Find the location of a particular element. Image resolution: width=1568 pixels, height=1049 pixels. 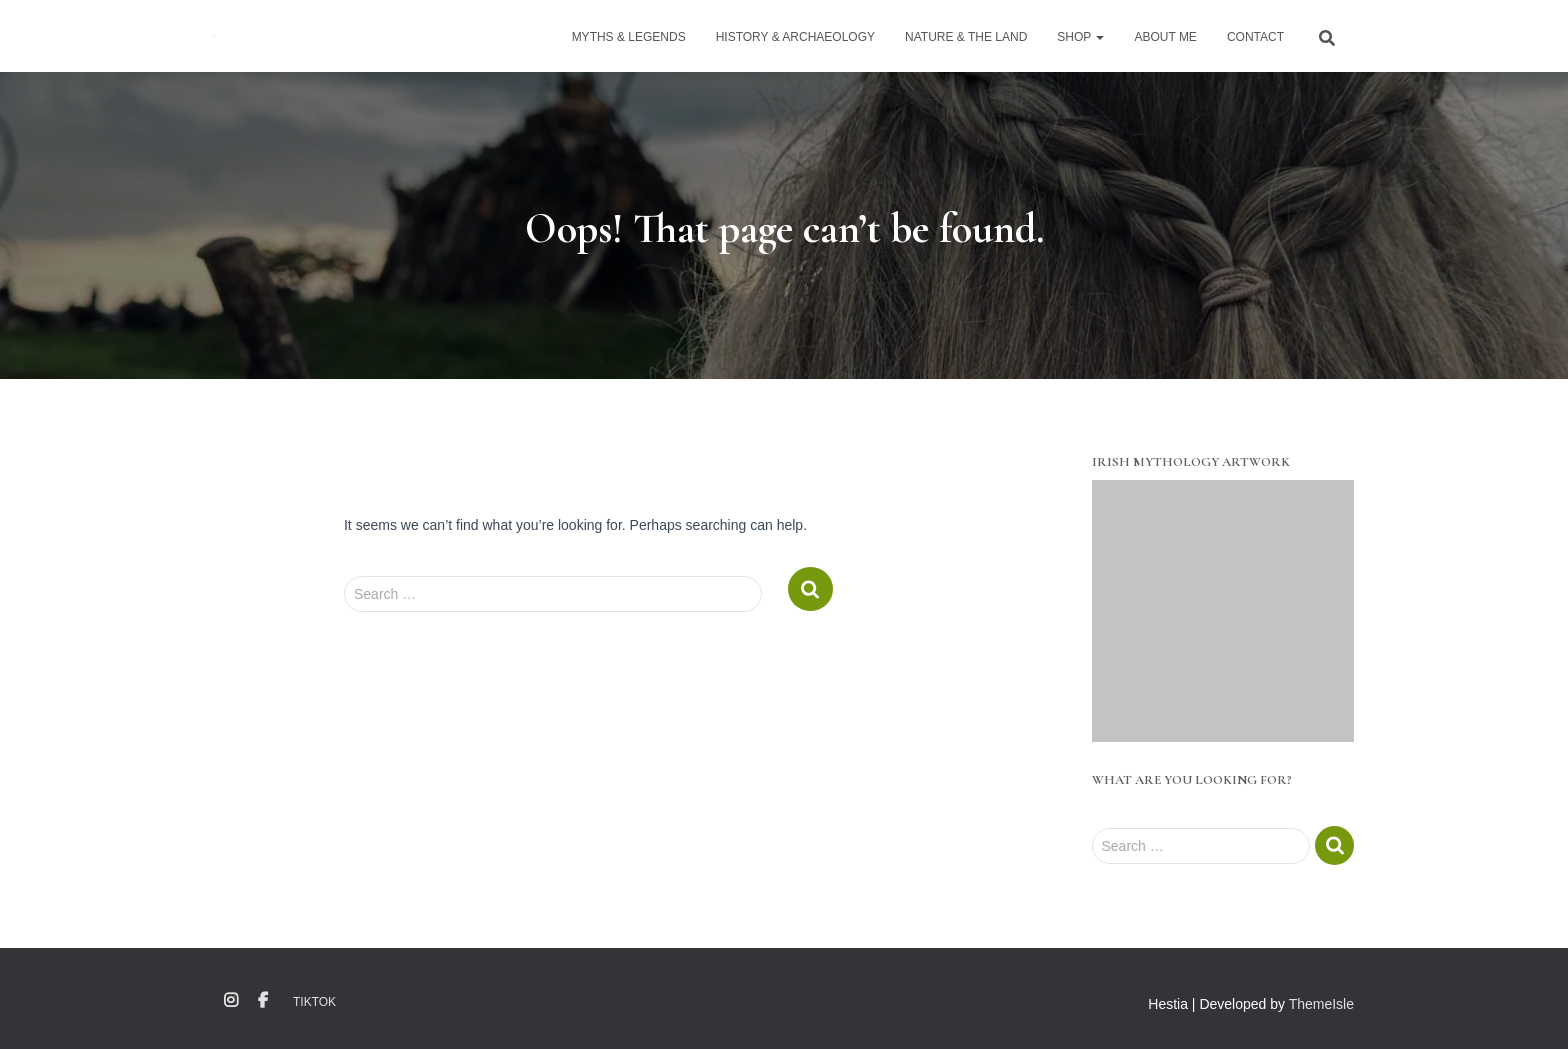

Shop is located at coordinates (1080, 37).